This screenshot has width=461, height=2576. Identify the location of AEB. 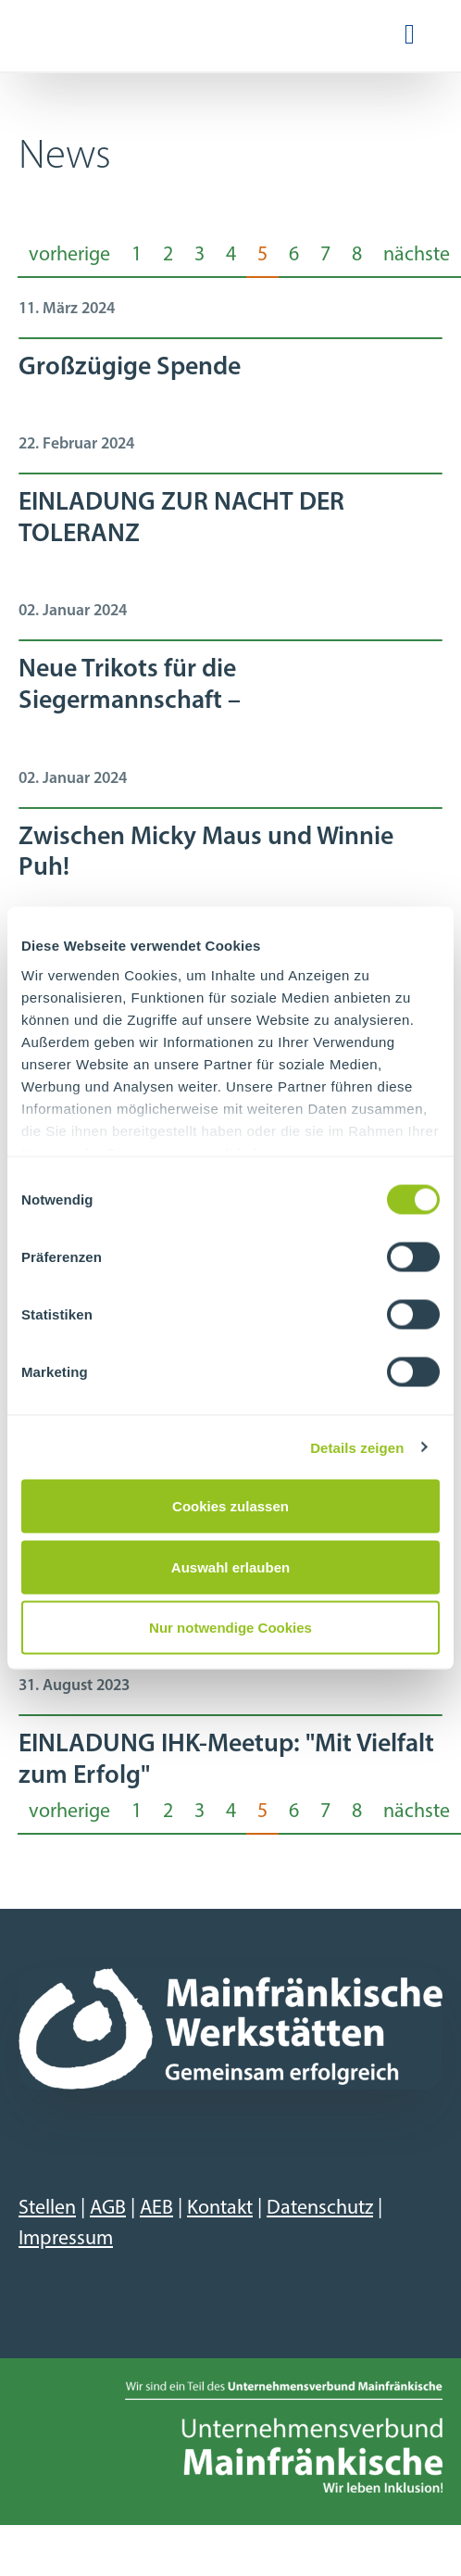
(156, 2208).